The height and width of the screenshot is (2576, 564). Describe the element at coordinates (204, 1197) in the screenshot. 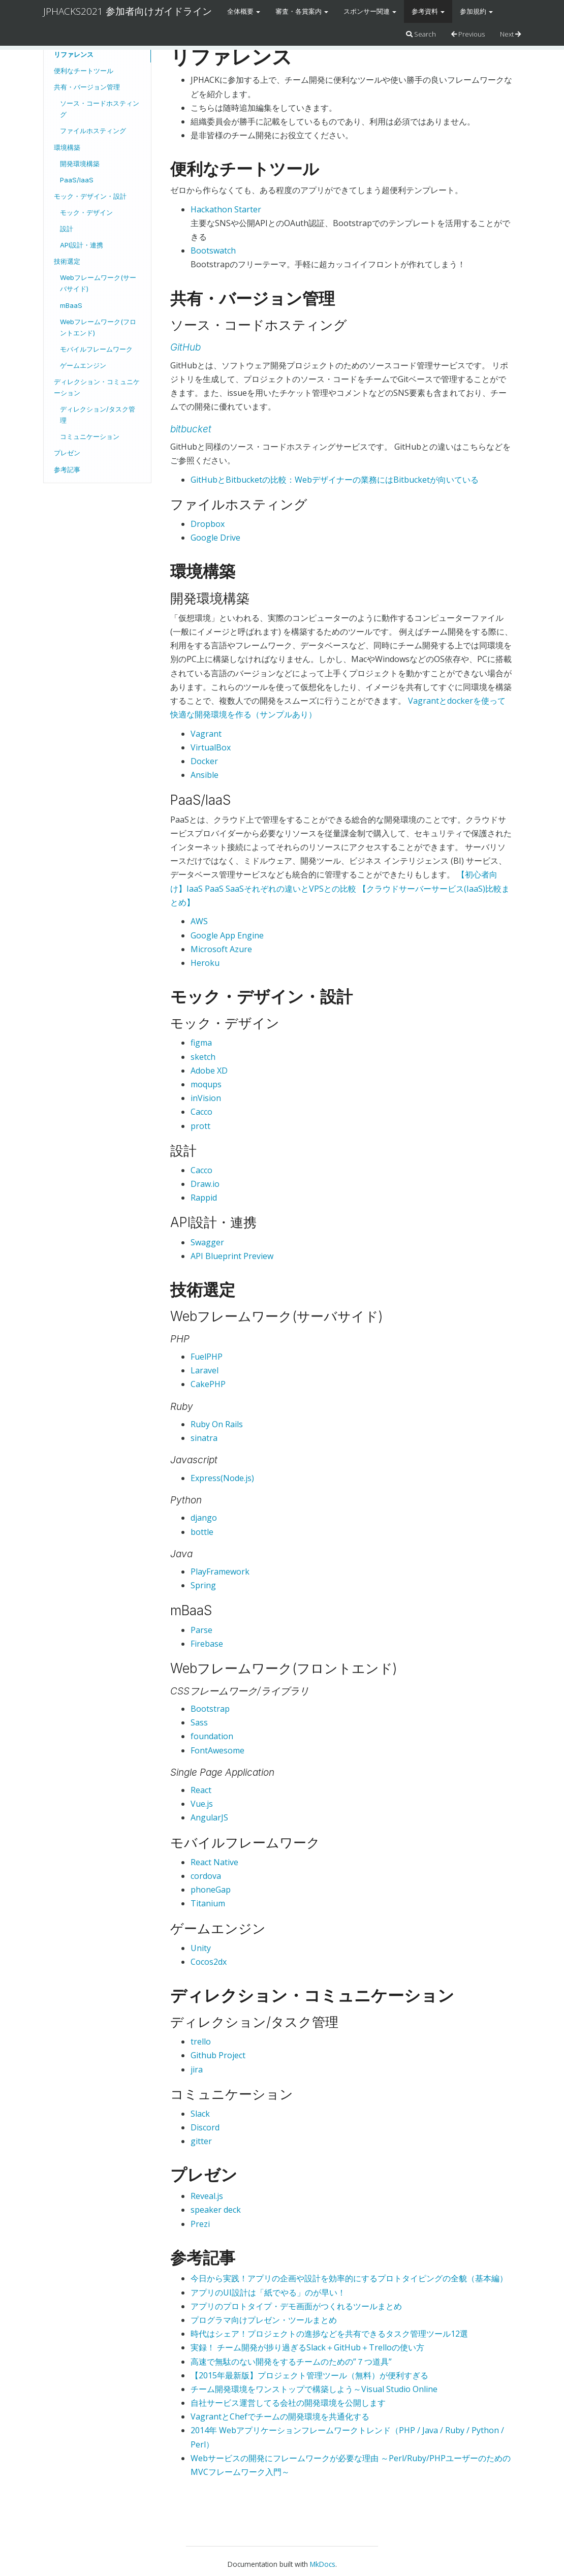

I see `Rappid` at that location.